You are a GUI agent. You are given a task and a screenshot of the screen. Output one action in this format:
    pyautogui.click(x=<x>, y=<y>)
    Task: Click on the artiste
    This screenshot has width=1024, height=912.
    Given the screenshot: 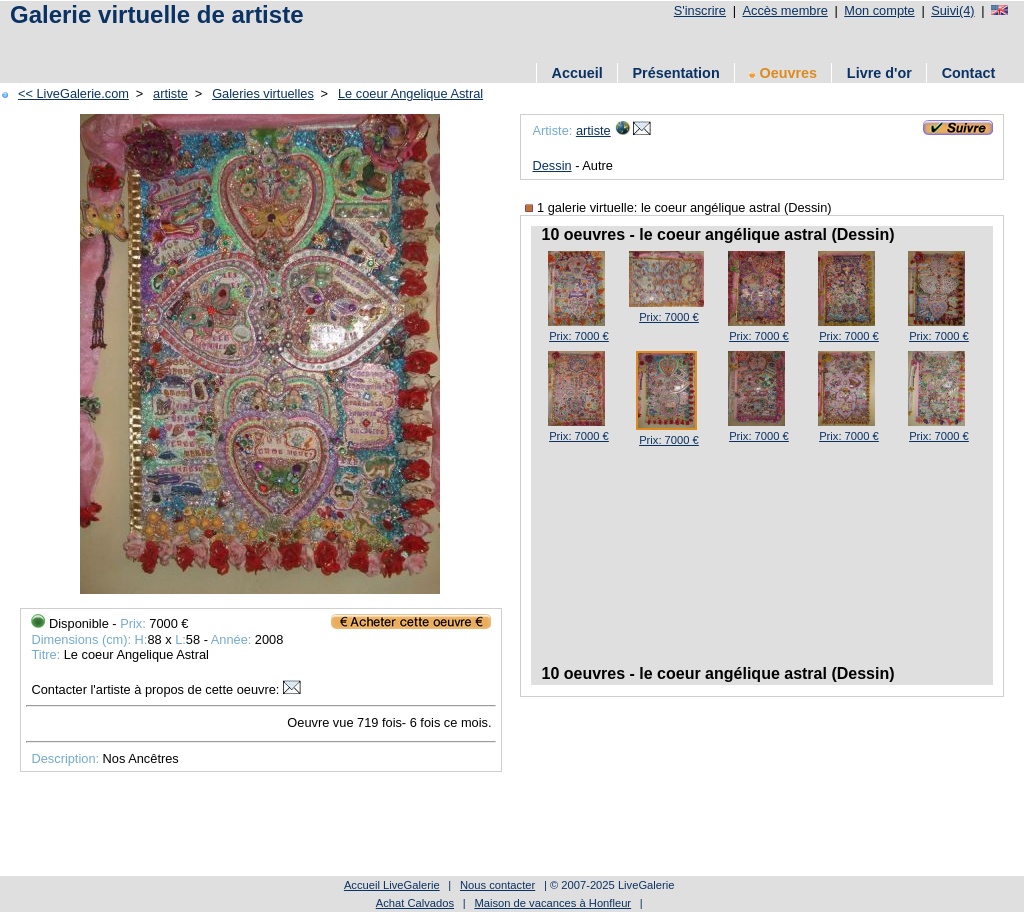 What is the action you would take?
    pyautogui.click(x=170, y=93)
    